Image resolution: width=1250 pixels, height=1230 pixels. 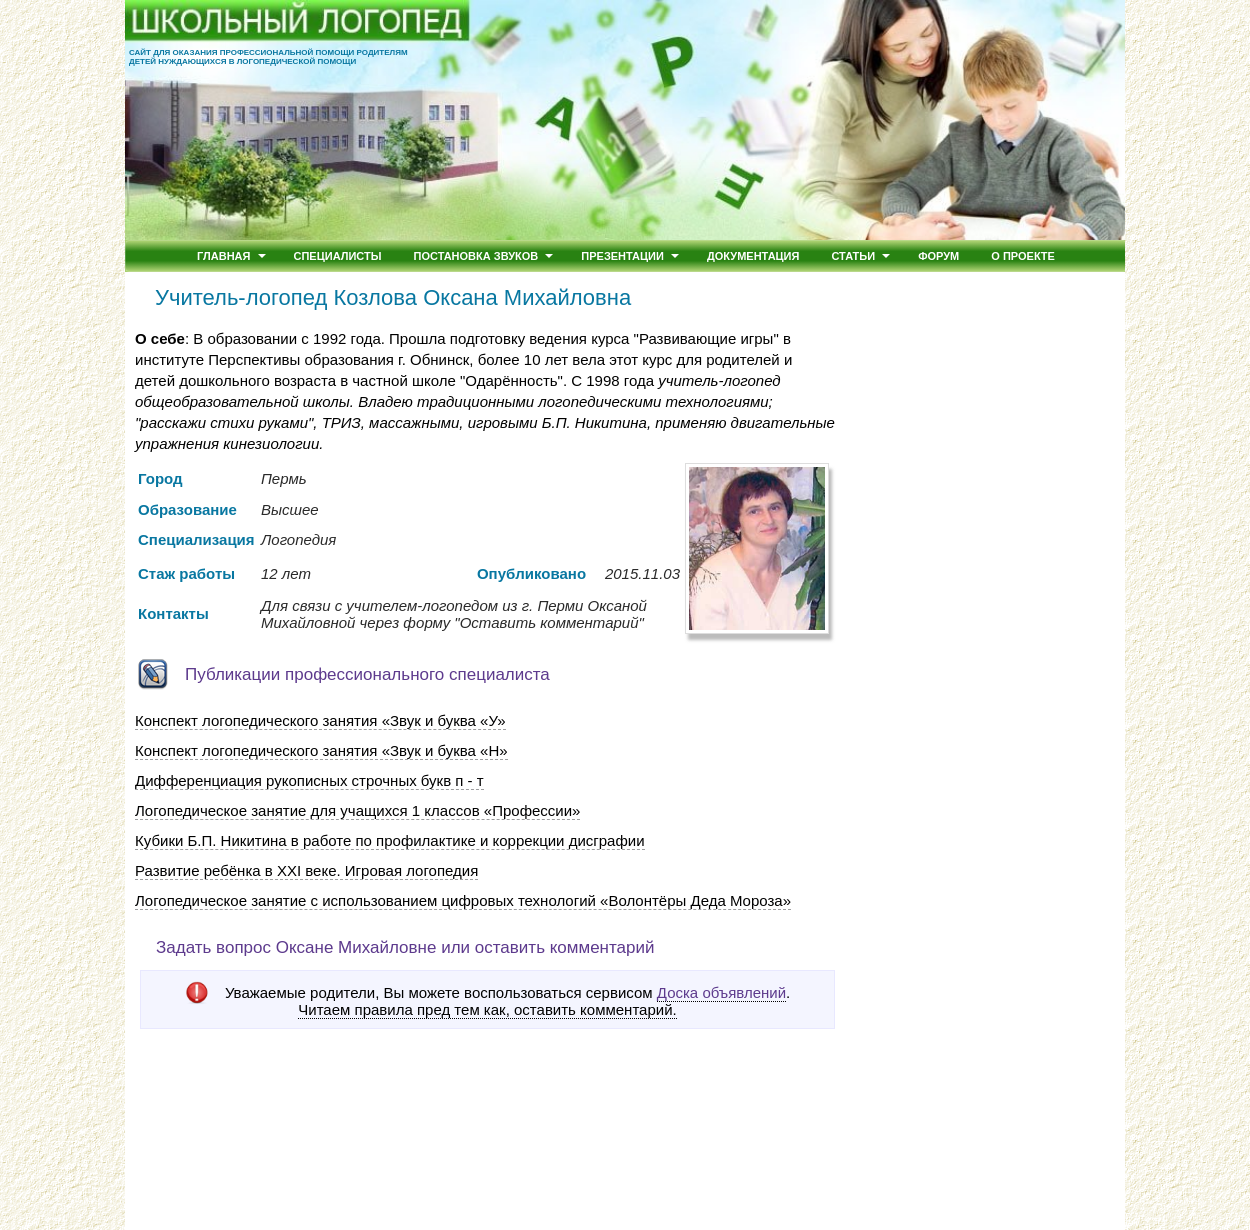 I want to click on О проекте, so click(x=1023, y=256).